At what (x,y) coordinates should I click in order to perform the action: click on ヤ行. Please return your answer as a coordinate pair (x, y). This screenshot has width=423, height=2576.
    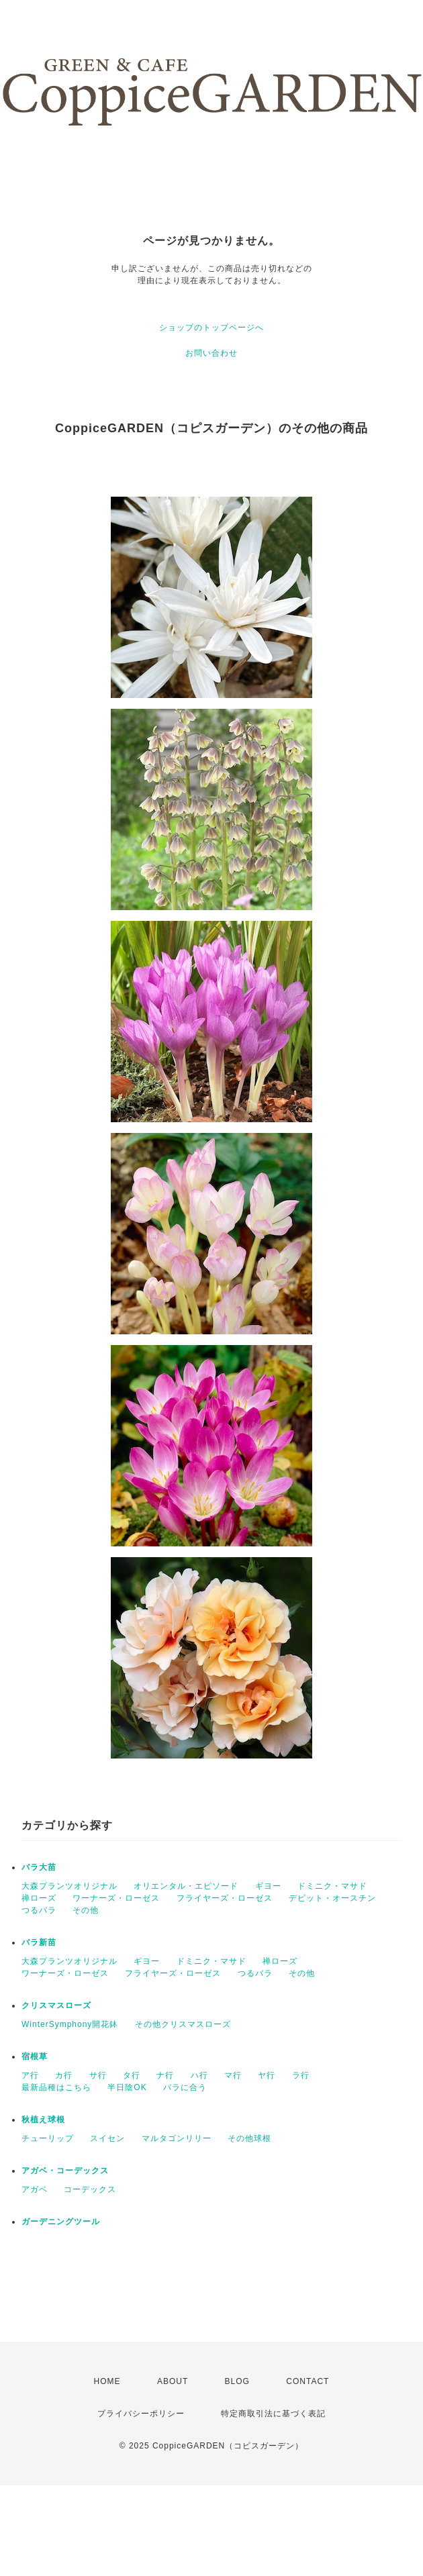
    Looking at the image, I should click on (266, 2075).